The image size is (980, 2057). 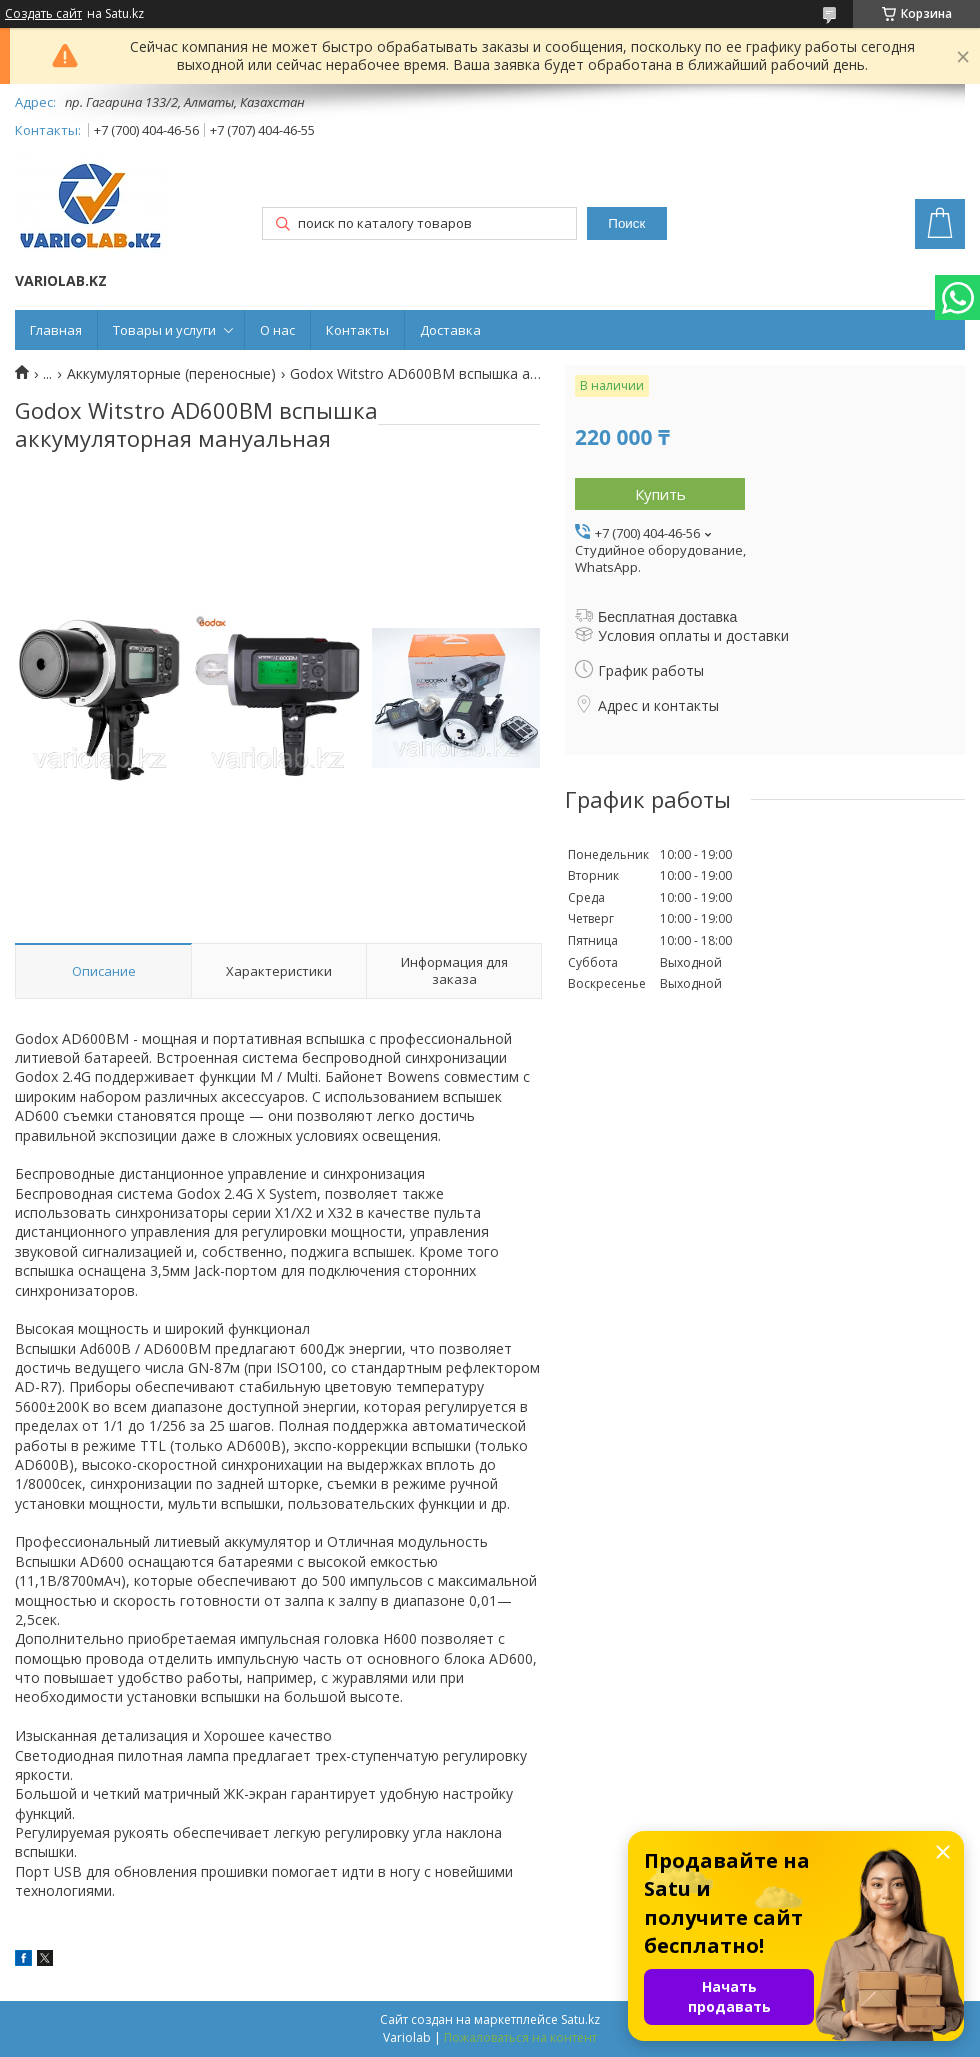 I want to click on Поиск [Искать], so click(x=626, y=223).